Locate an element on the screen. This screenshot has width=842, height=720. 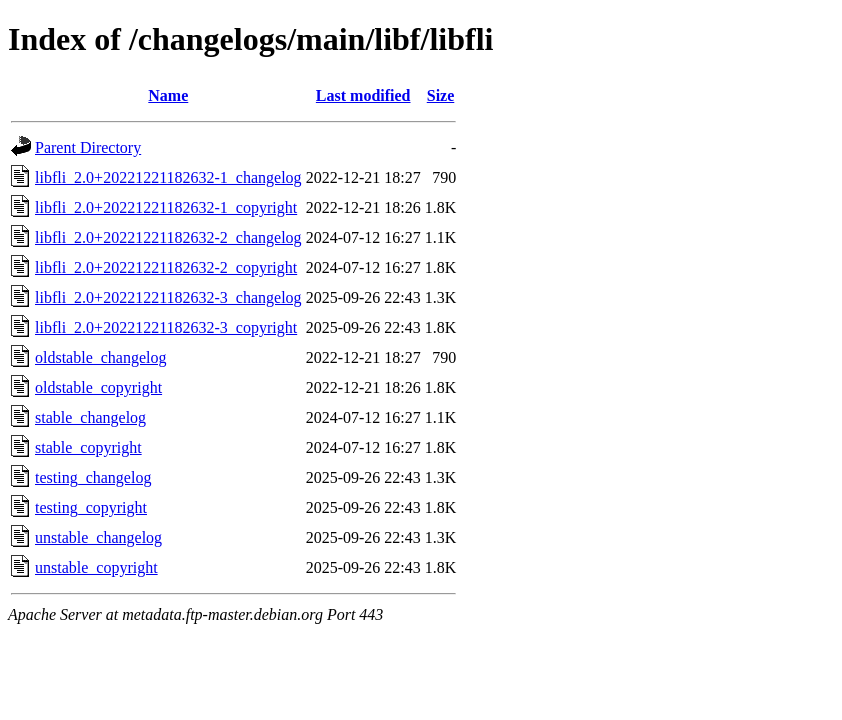
libfli_2.0+20221221182632-2_copyright is located at coordinates (166, 267).